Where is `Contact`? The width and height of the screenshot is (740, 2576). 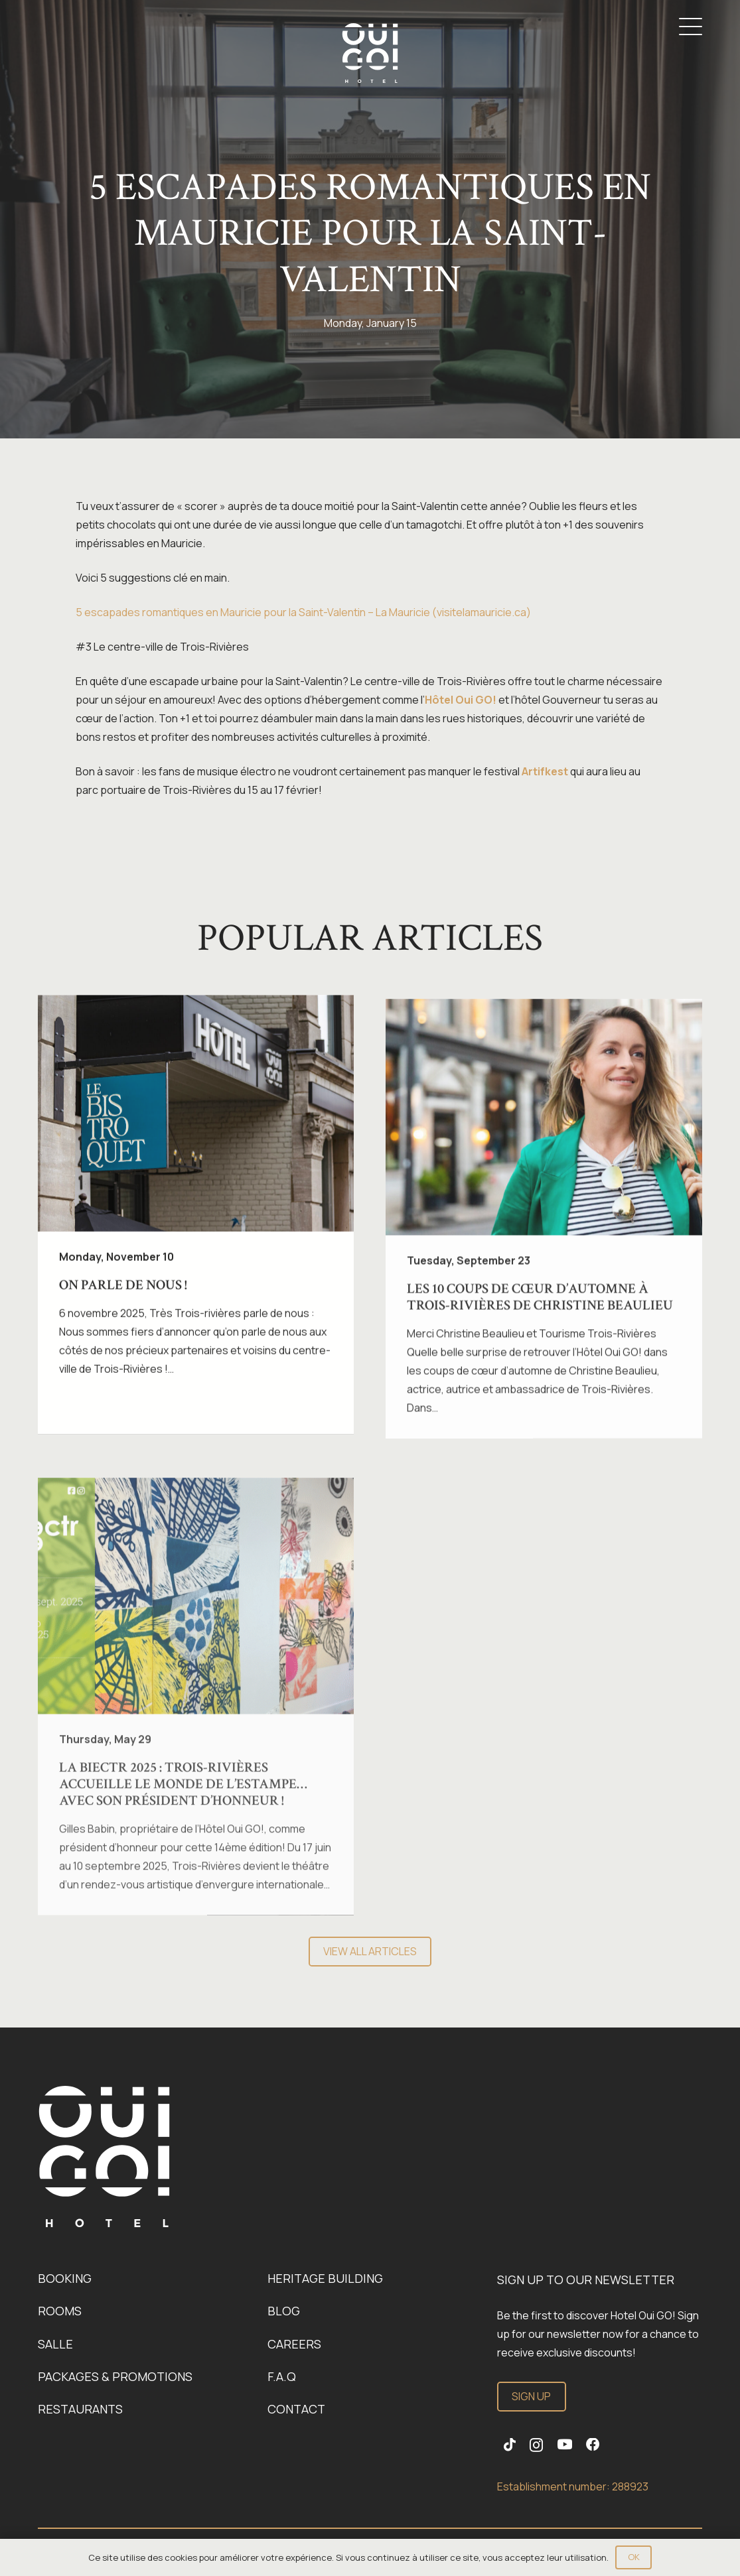 Contact is located at coordinates (296, 2409).